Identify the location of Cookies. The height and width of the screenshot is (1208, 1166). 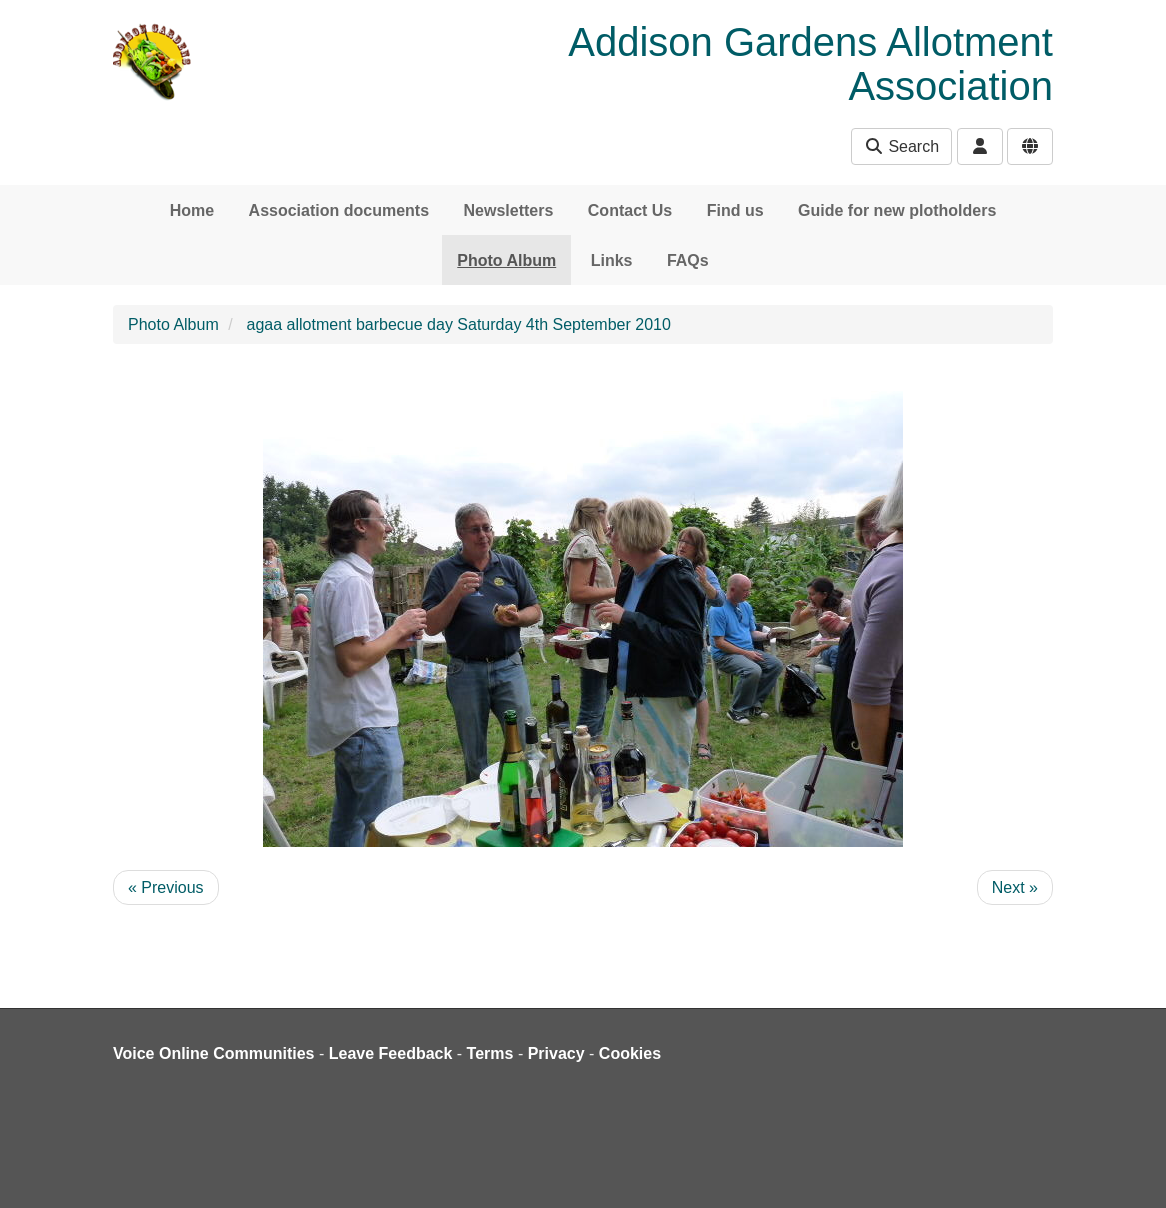
(630, 1053).